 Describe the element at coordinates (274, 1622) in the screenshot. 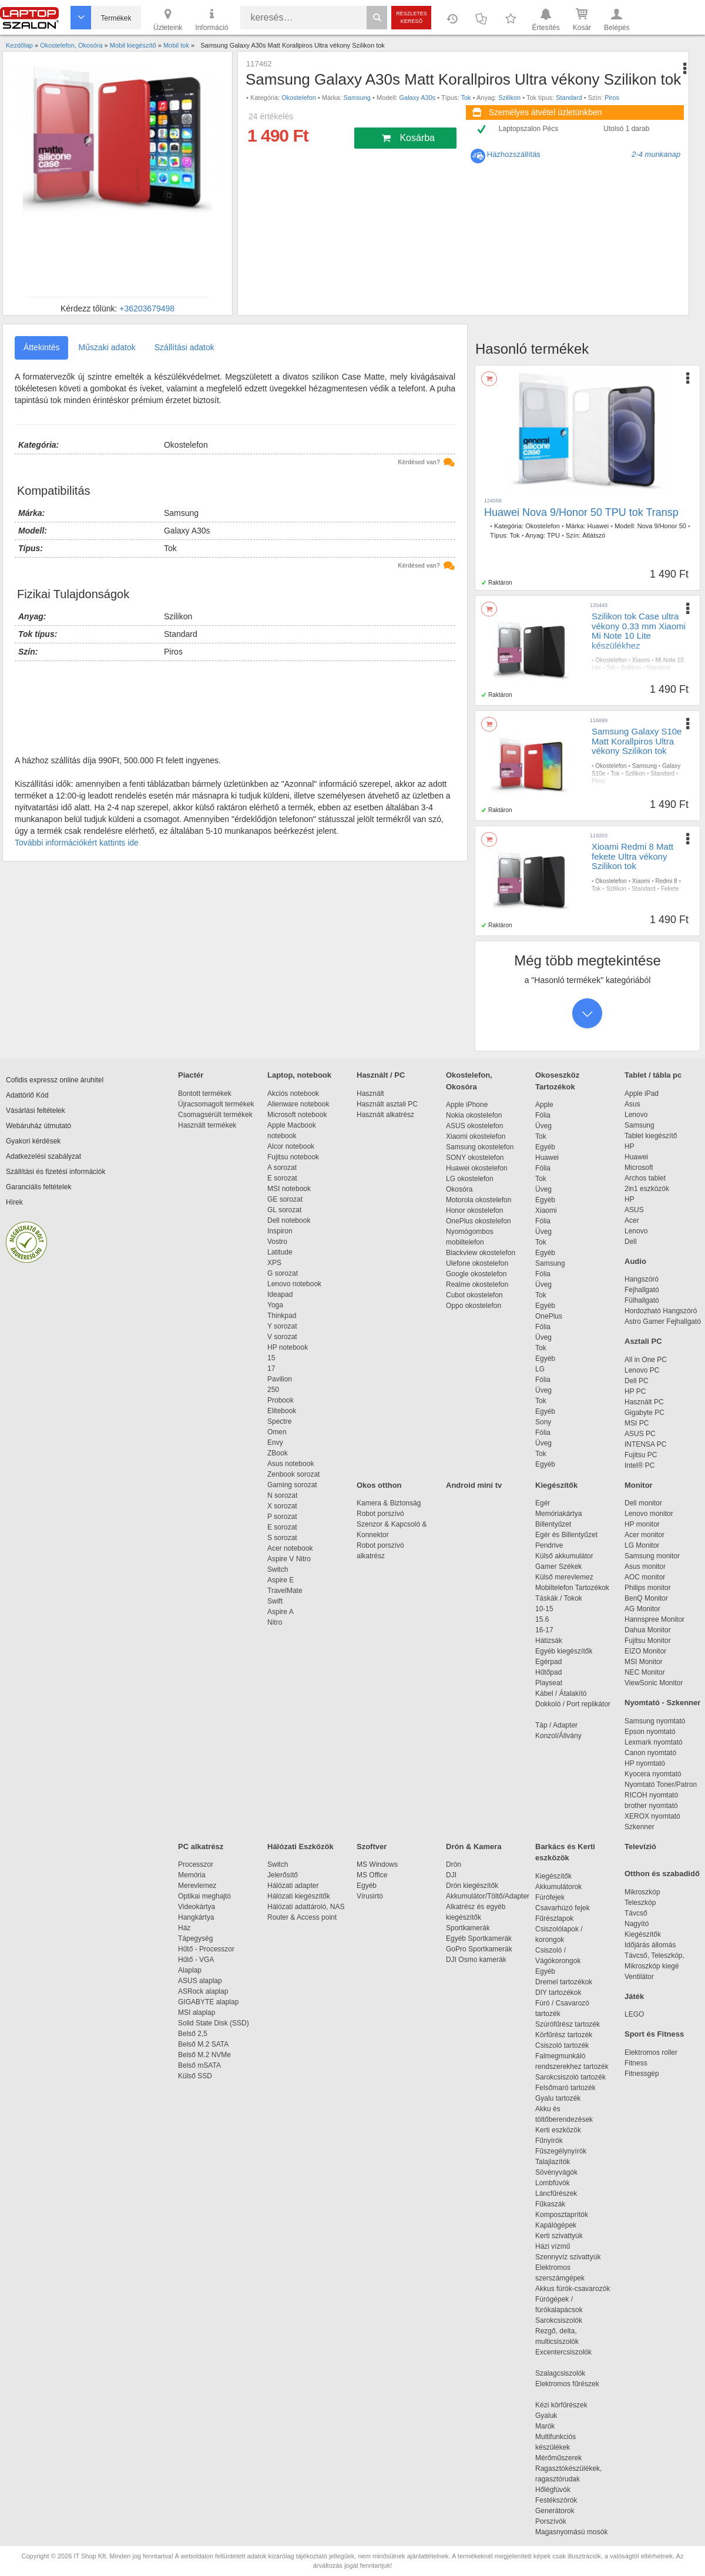

I see `Nitro` at that location.